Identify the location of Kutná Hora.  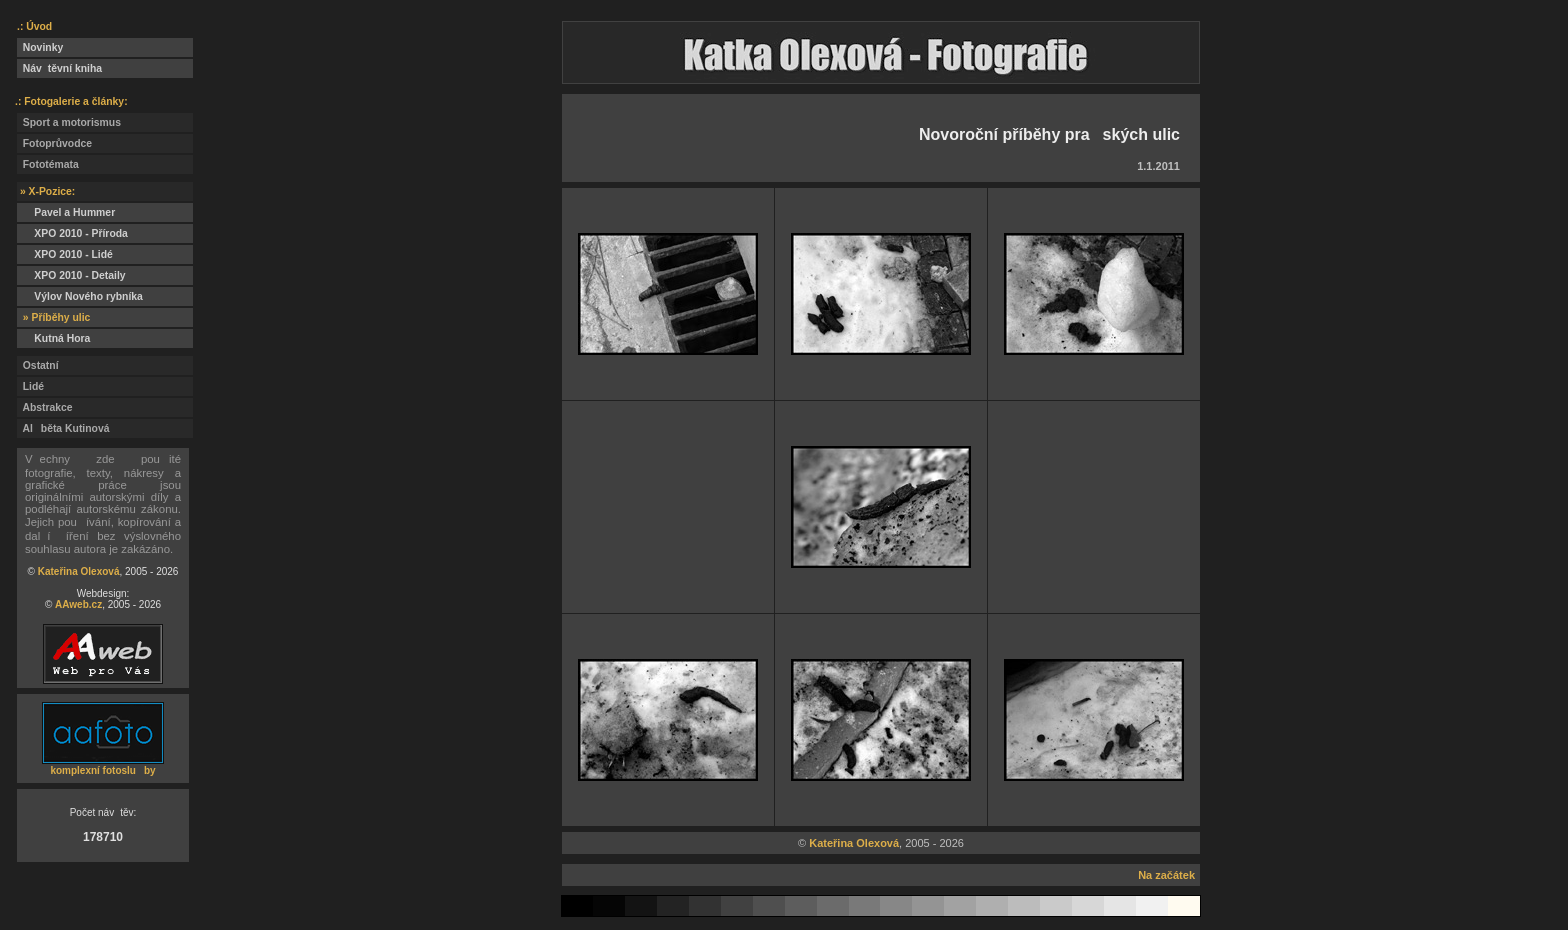
(53, 338).